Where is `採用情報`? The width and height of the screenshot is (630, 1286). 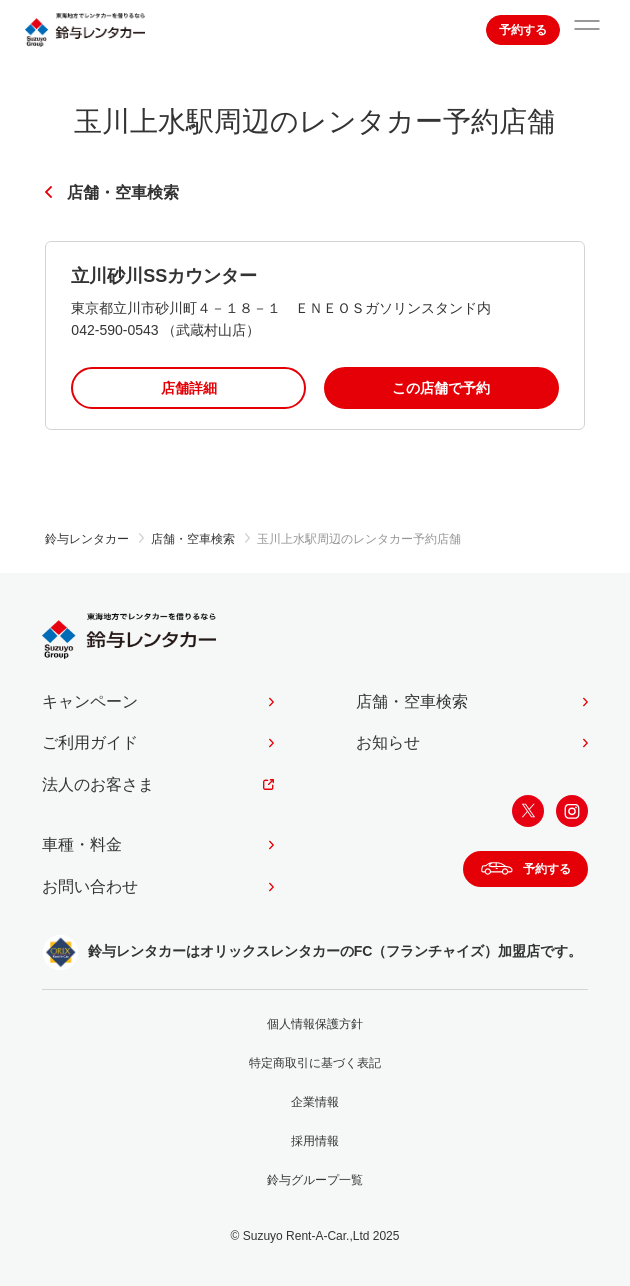 採用情報 is located at coordinates (315, 1141).